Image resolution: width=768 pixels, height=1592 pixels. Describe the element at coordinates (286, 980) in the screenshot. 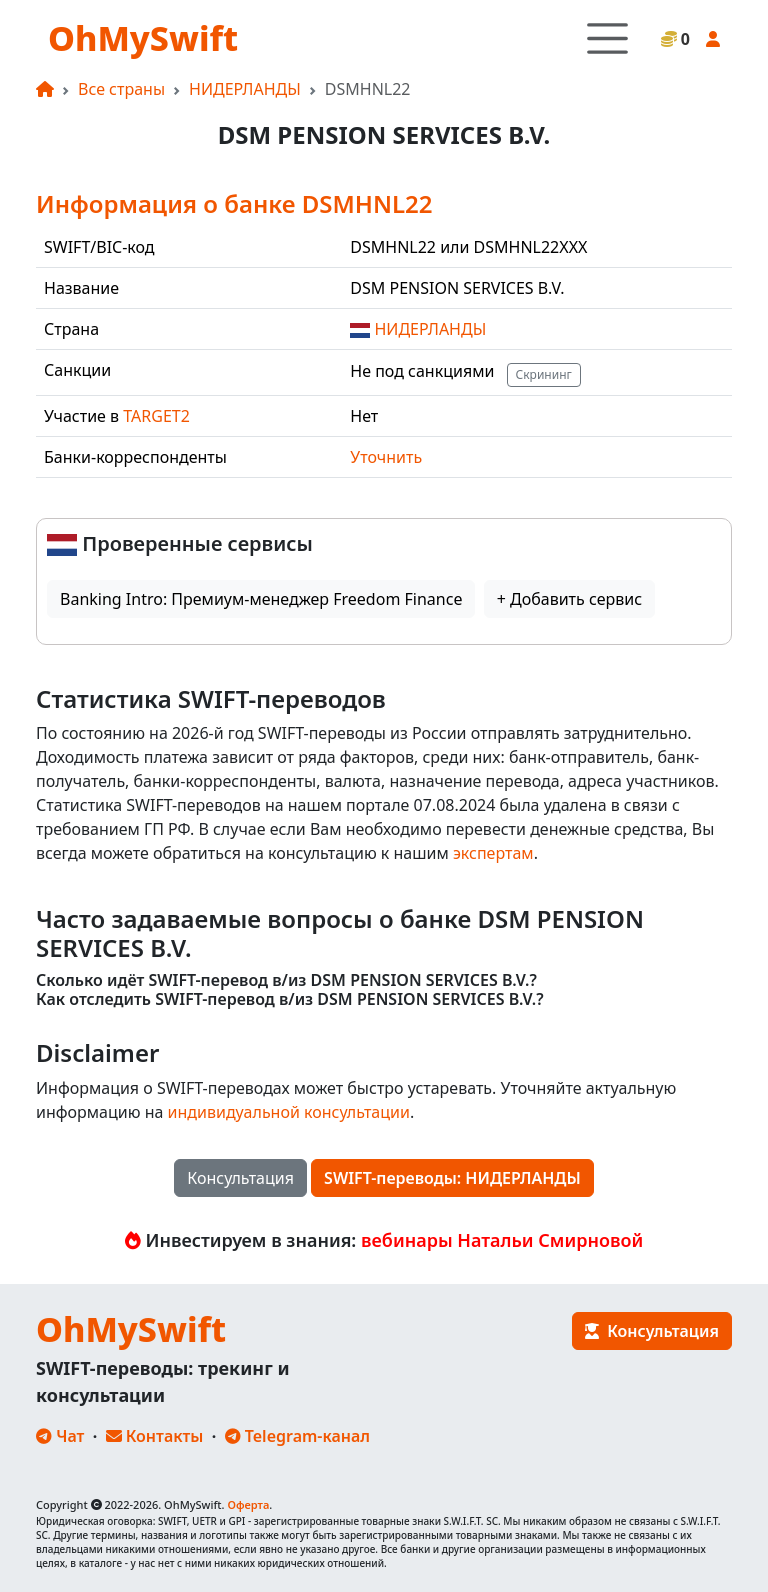

I see `Сколько идёт SWIFT-перевод в/из DSM PENSION SERVICES B.V.?` at that location.